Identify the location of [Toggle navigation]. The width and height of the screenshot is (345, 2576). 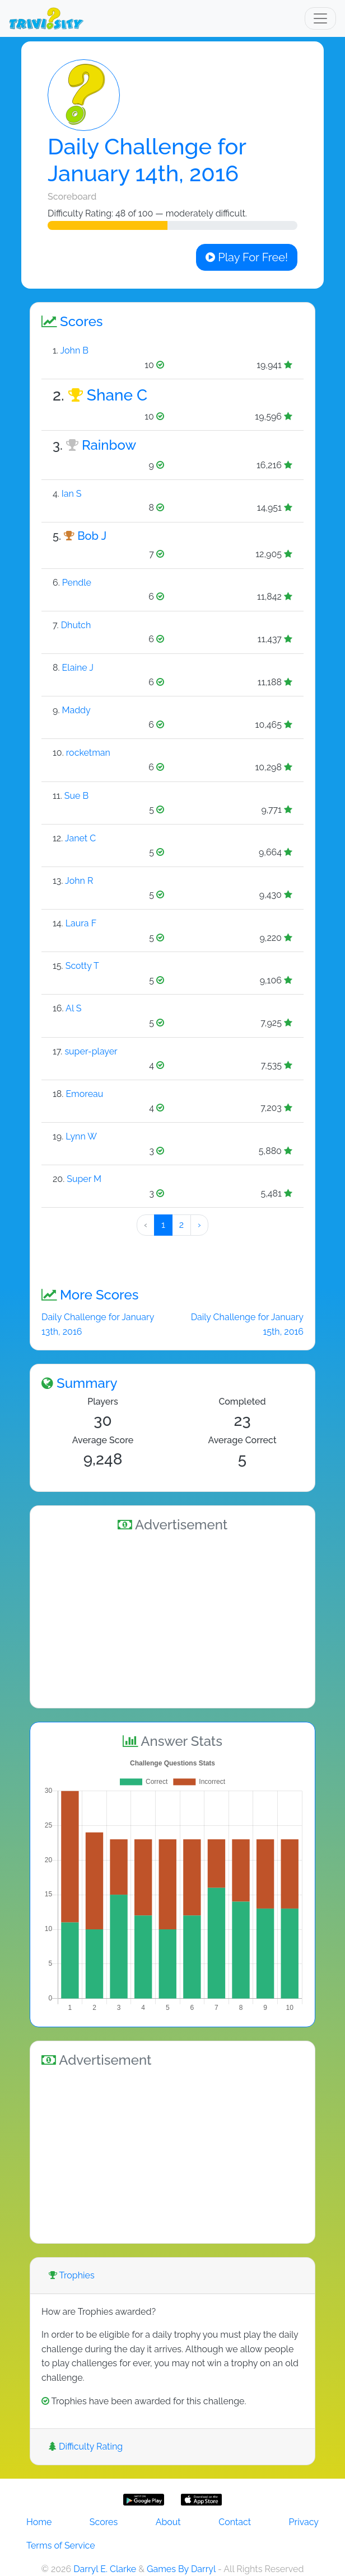
(320, 18).